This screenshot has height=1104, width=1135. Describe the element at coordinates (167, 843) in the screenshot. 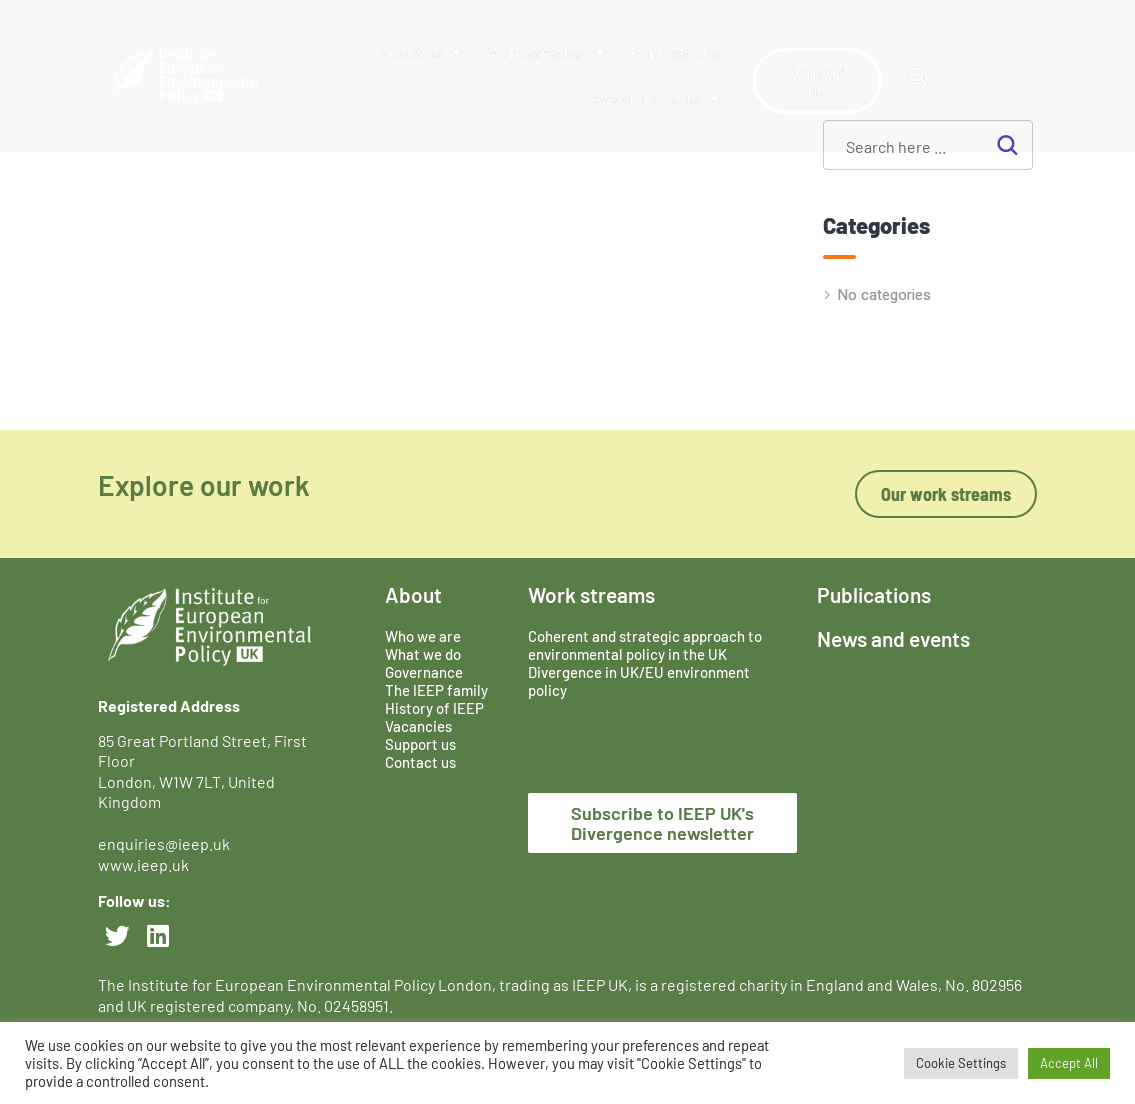

I see `enquiries@ieep.uk` at that location.